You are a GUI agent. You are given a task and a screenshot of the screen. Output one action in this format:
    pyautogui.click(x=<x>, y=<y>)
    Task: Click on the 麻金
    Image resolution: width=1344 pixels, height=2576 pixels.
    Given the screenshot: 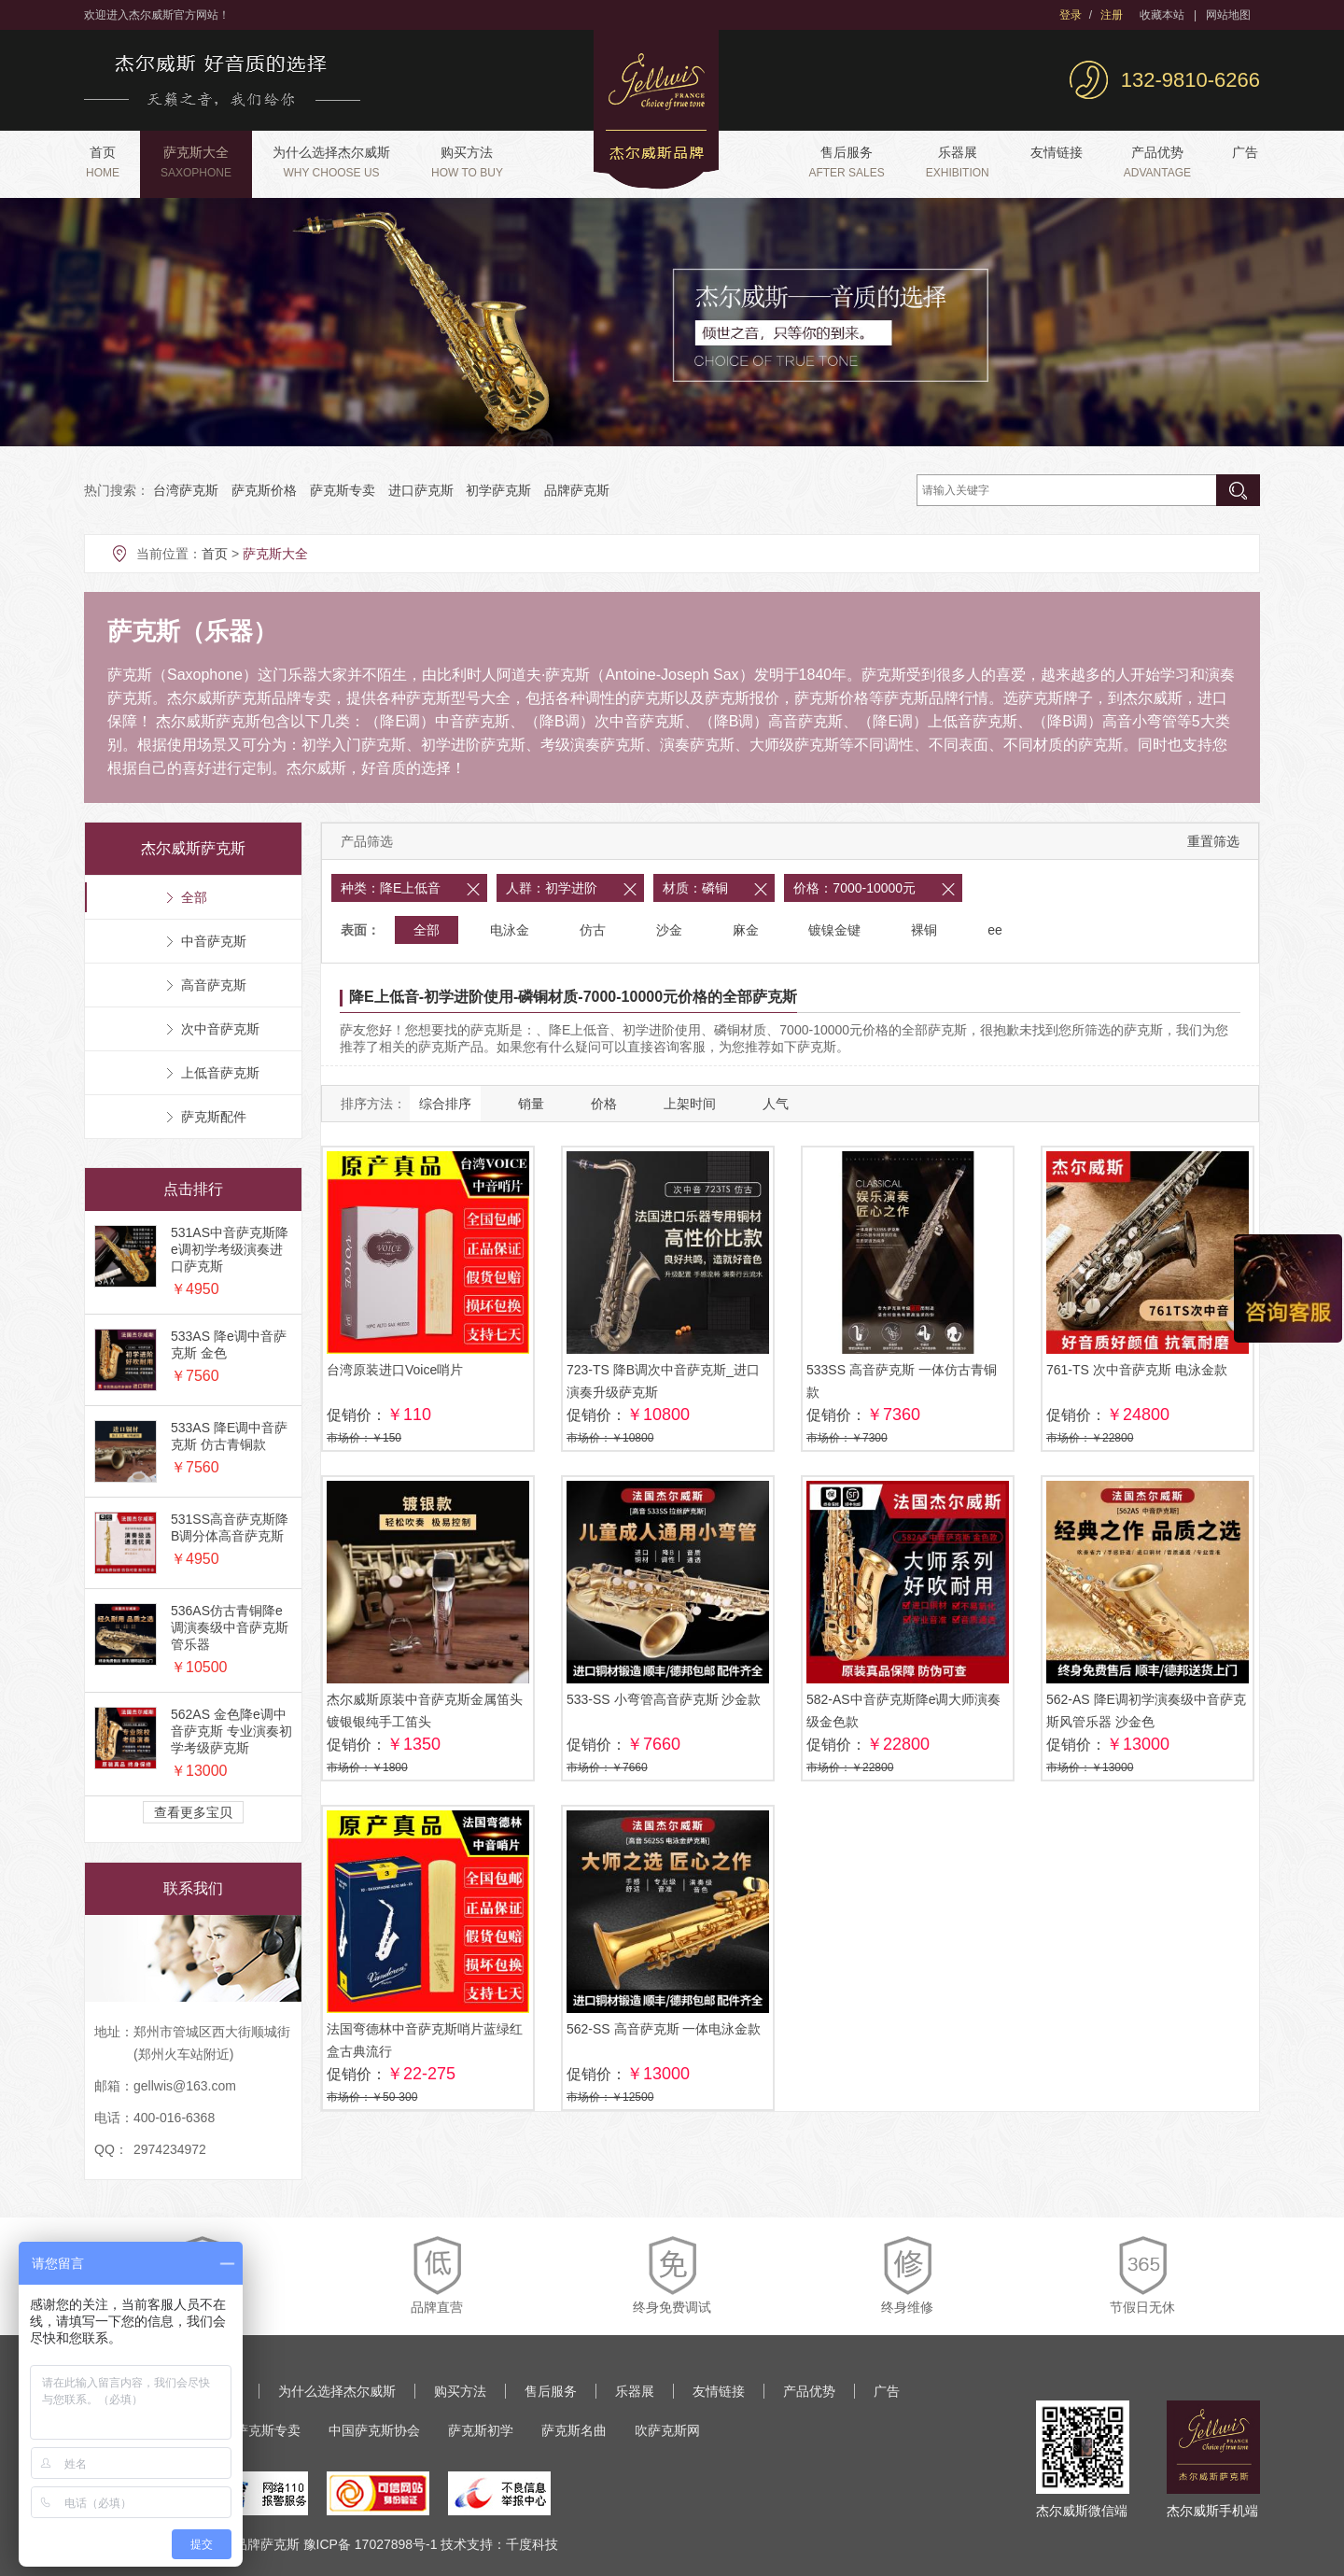 What is the action you would take?
    pyautogui.click(x=746, y=929)
    